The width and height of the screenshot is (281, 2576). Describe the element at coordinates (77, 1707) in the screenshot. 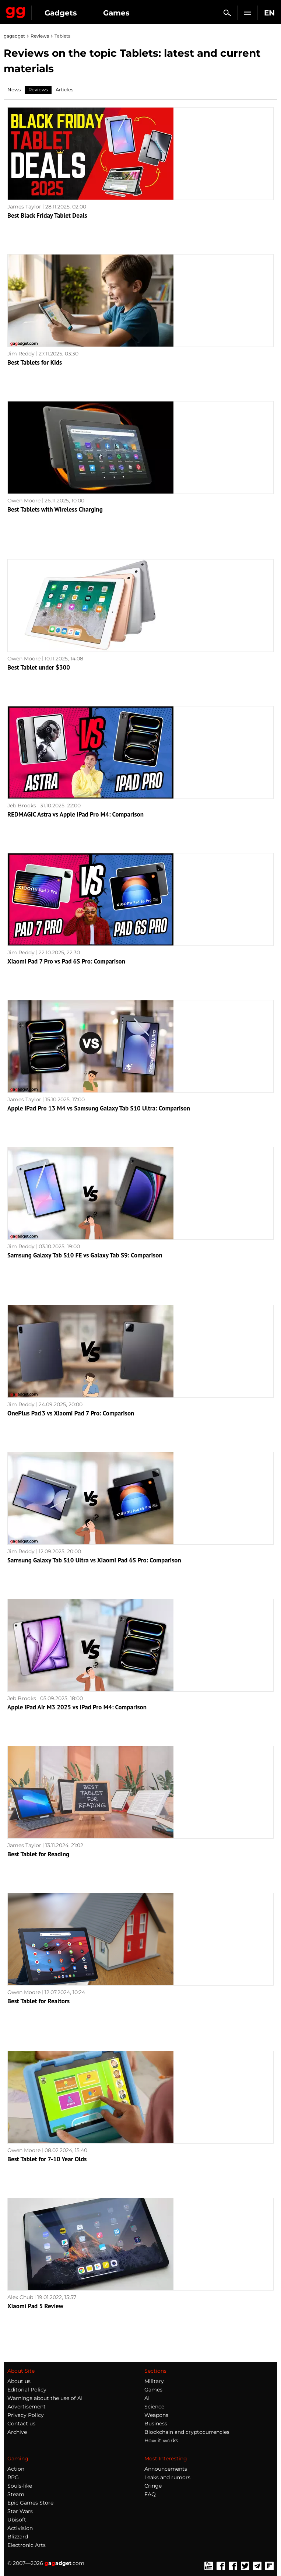

I see `Apple iPad Air M3 2025 vs iPad Pro M4: Comparison` at that location.